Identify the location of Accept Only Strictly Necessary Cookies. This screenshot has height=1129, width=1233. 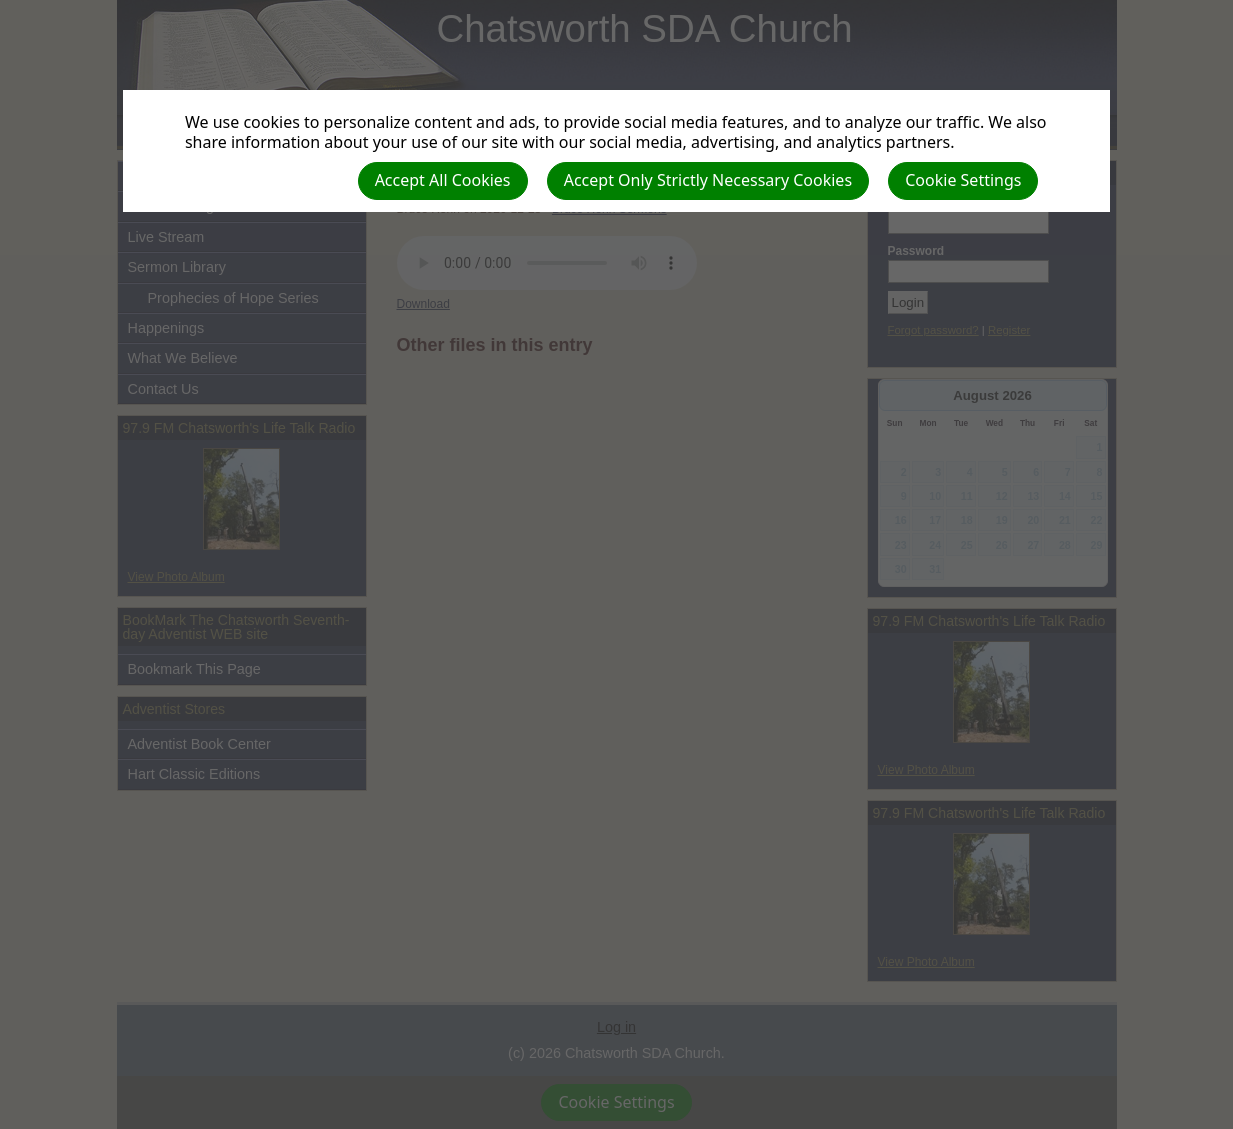
(708, 180).